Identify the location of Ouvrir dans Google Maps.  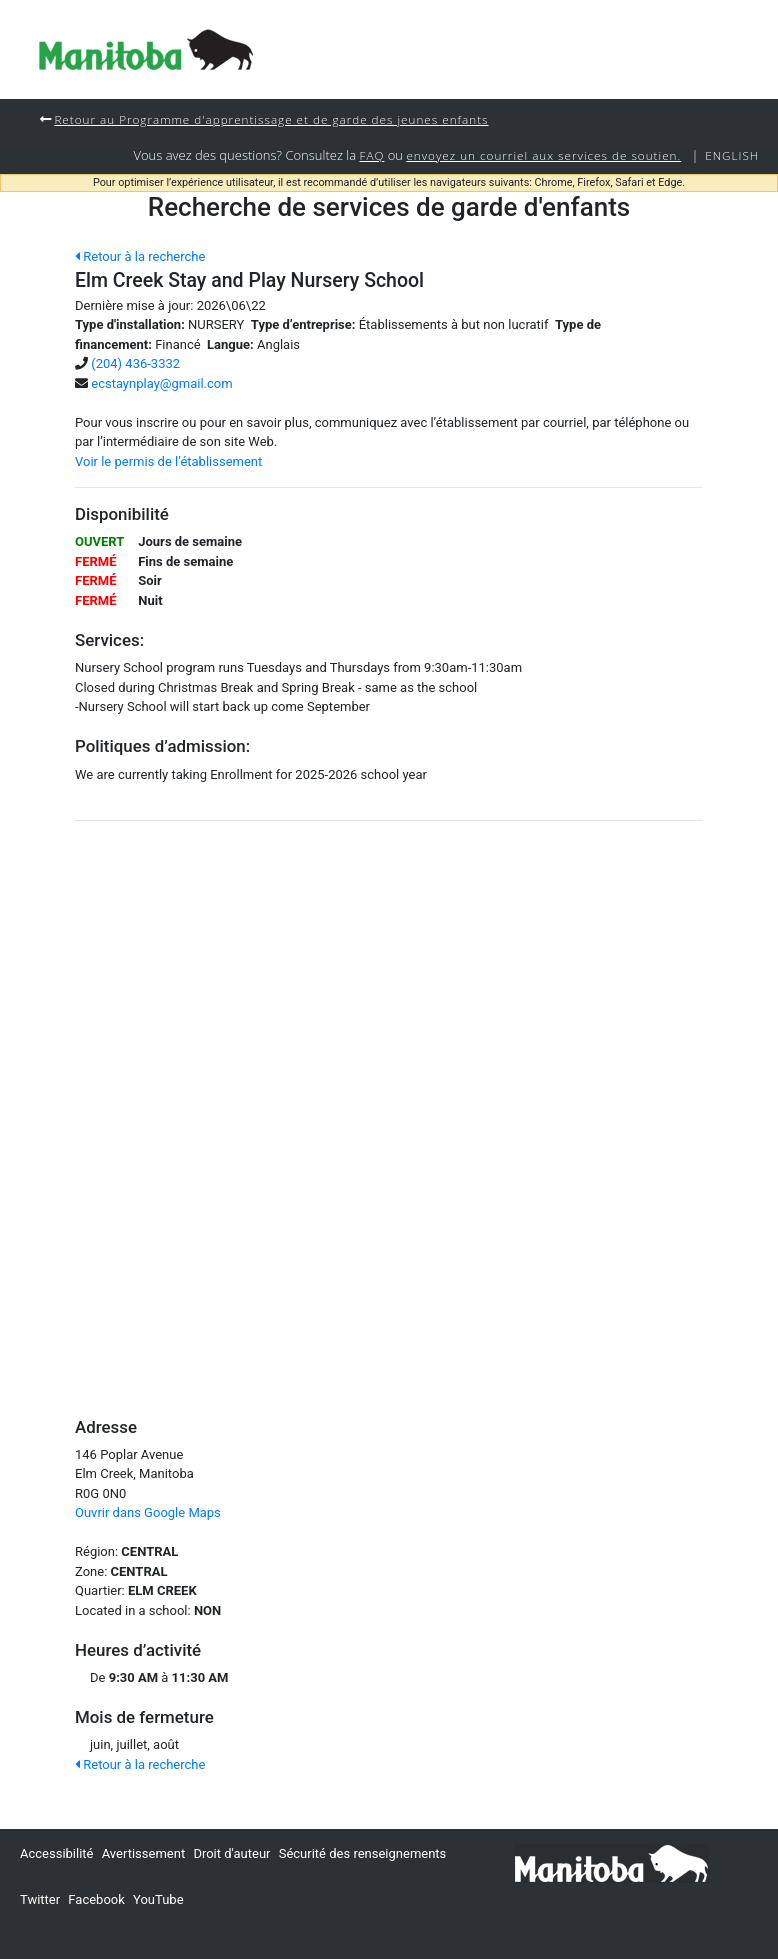
(148, 1512).